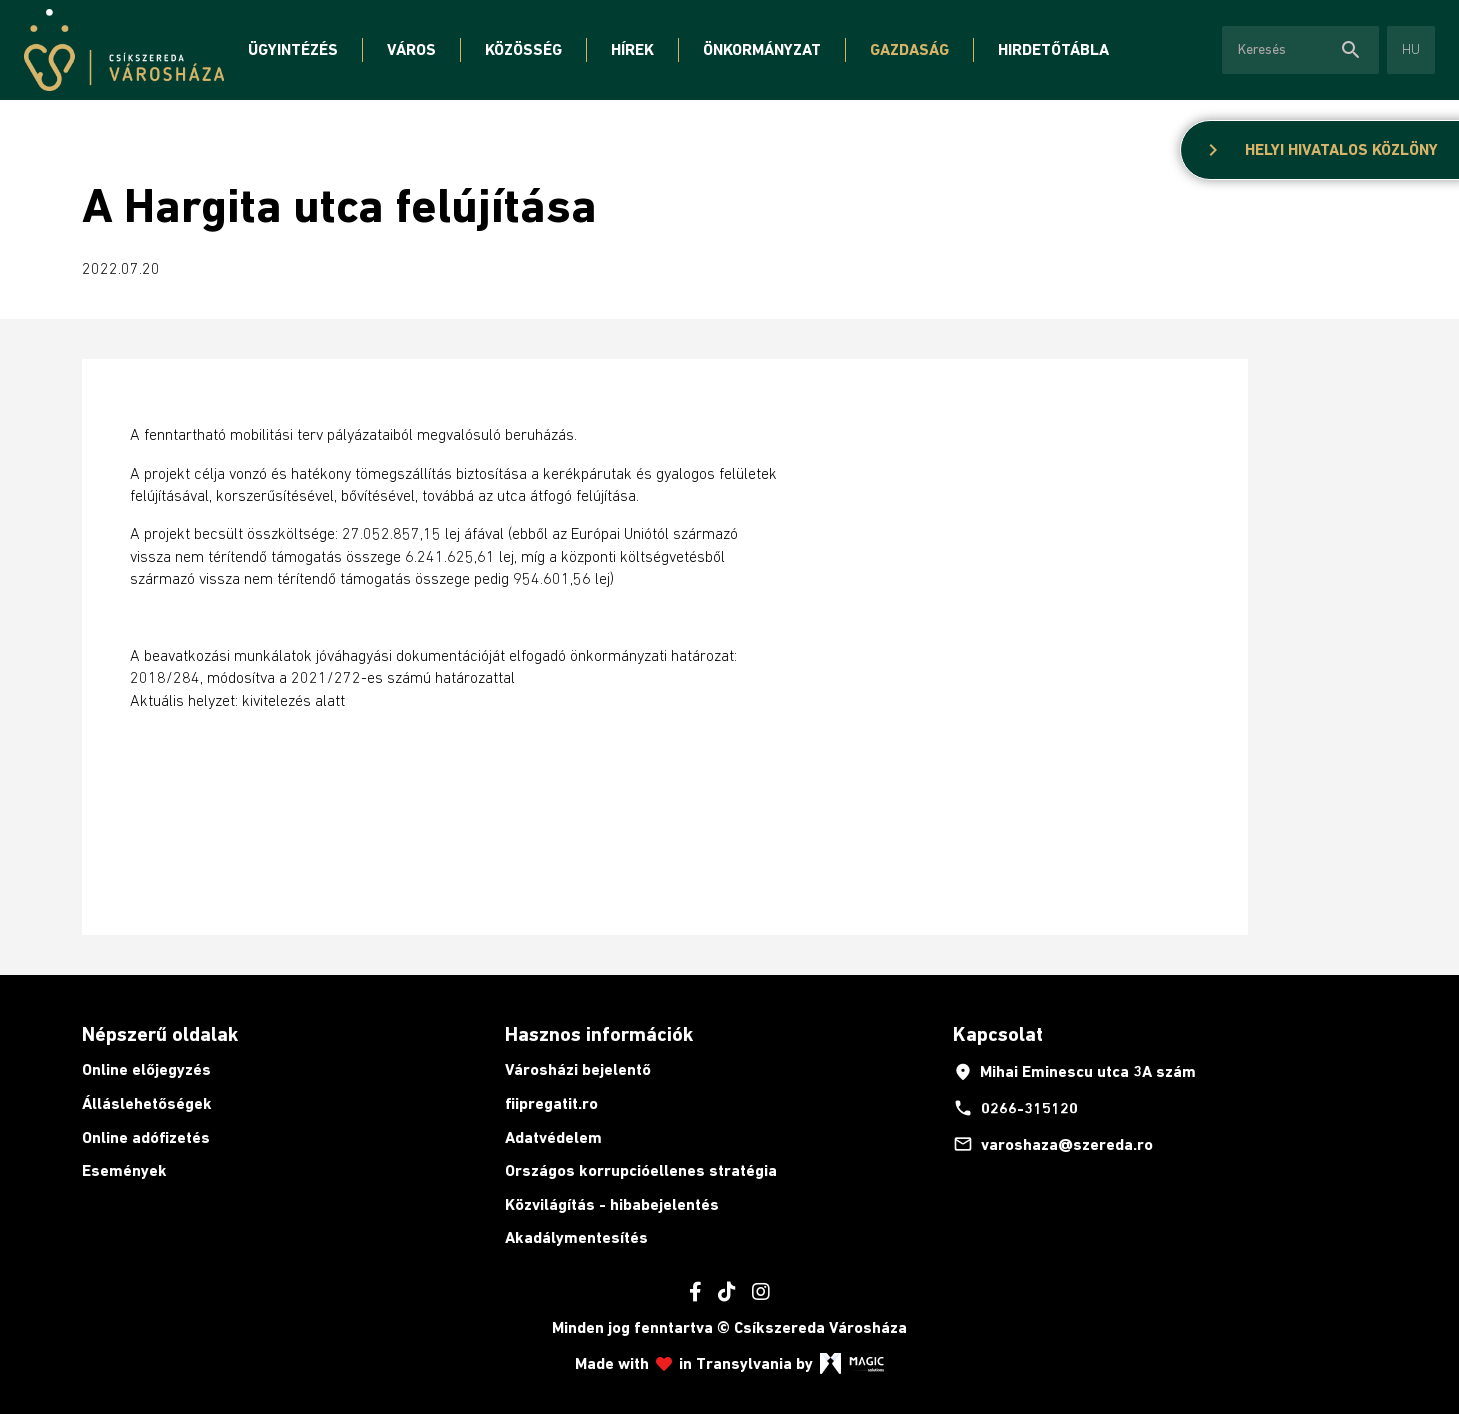  Describe the element at coordinates (632, 49) in the screenshot. I see `Hírek` at that location.